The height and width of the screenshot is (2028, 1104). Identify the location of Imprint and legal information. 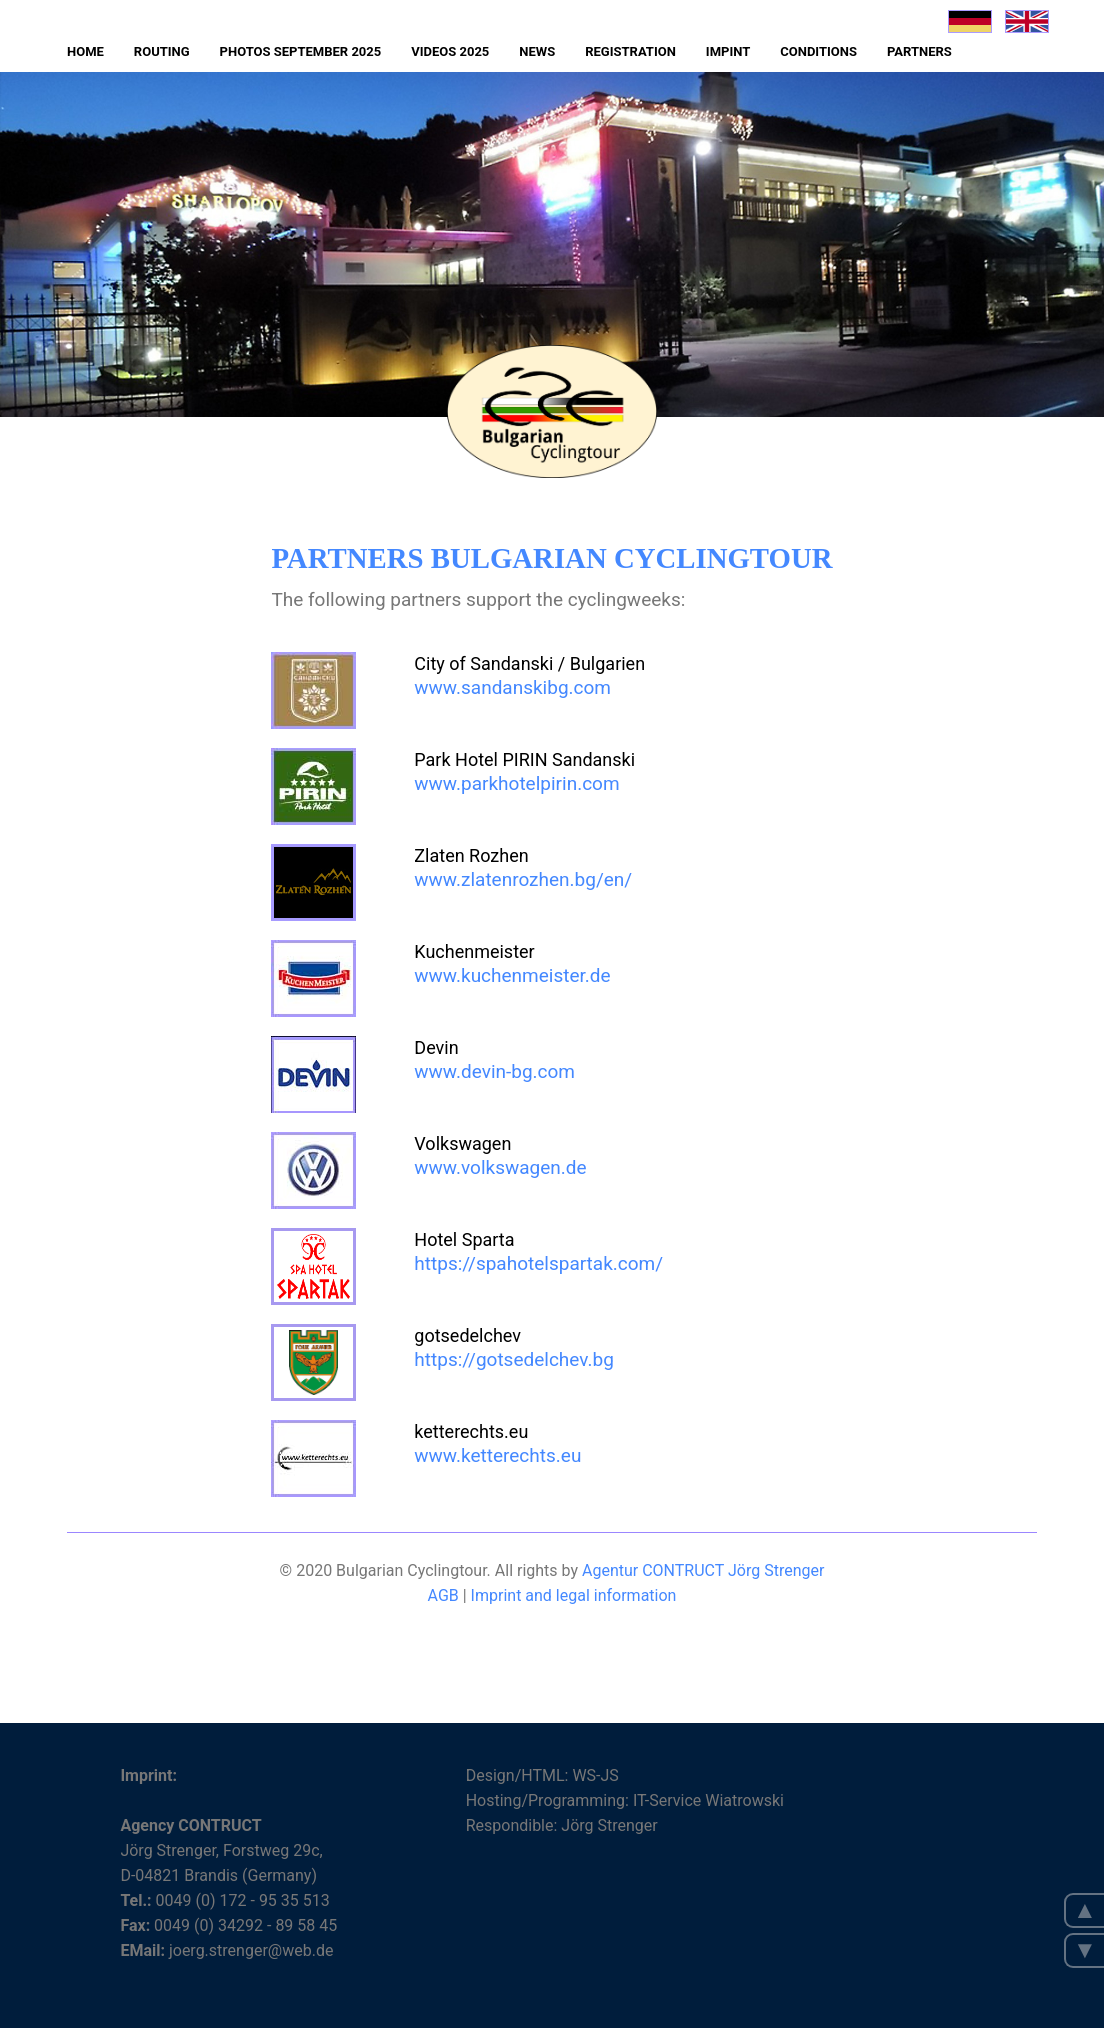
(574, 1595).